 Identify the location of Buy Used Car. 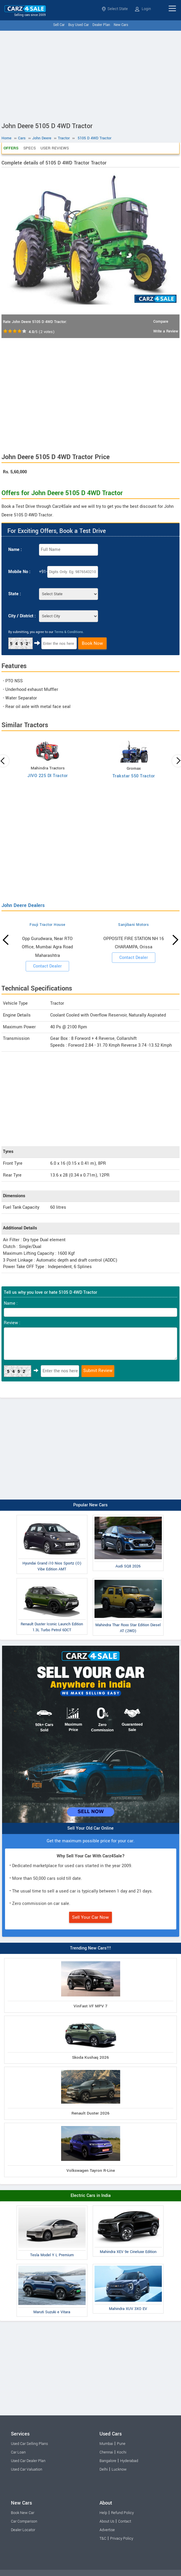
(78, 24).